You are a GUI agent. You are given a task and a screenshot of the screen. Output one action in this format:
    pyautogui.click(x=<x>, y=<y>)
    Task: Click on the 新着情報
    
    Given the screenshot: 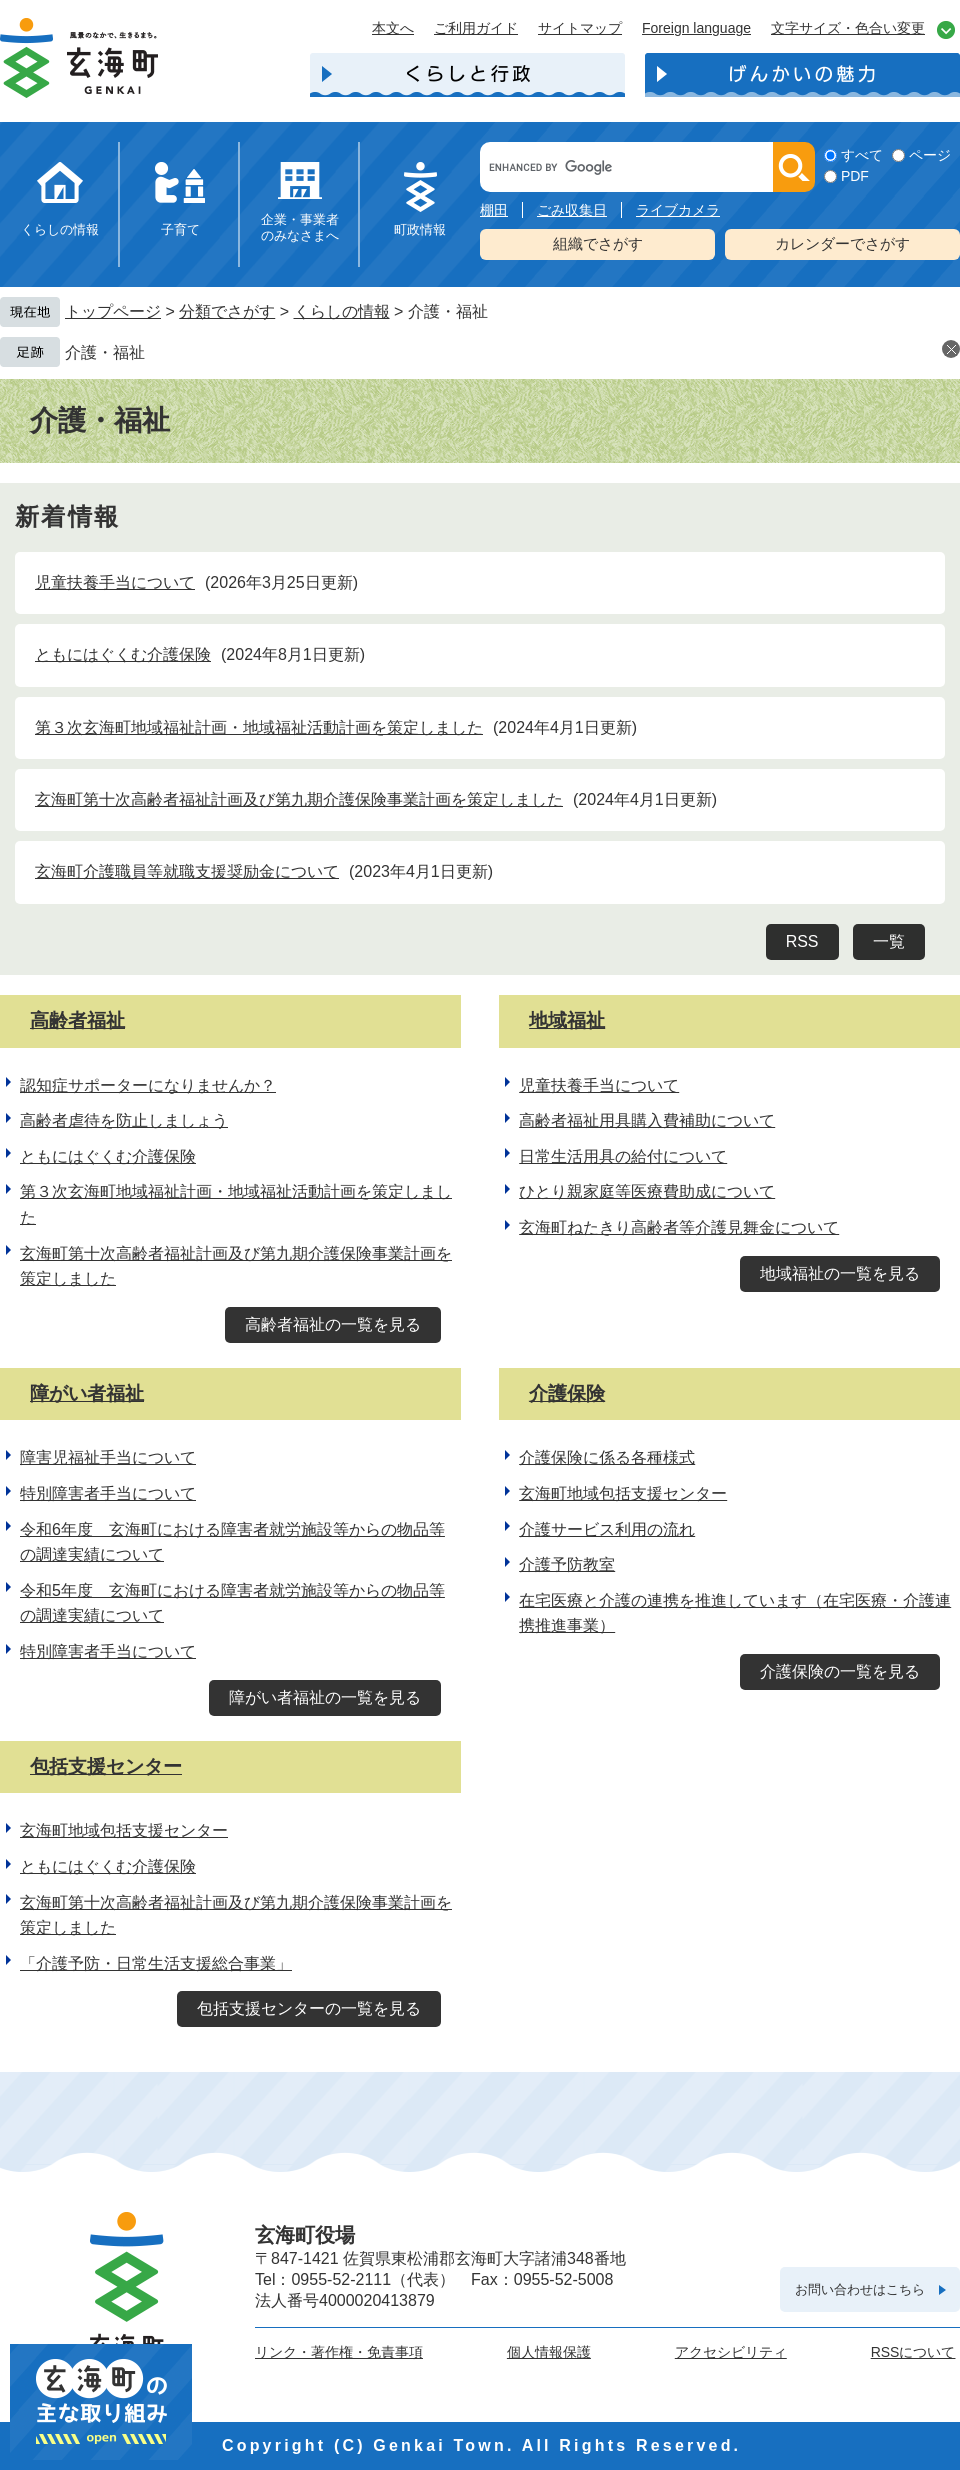 What is the action you would take?
    pyautogui.click(x=68, y=517)
    